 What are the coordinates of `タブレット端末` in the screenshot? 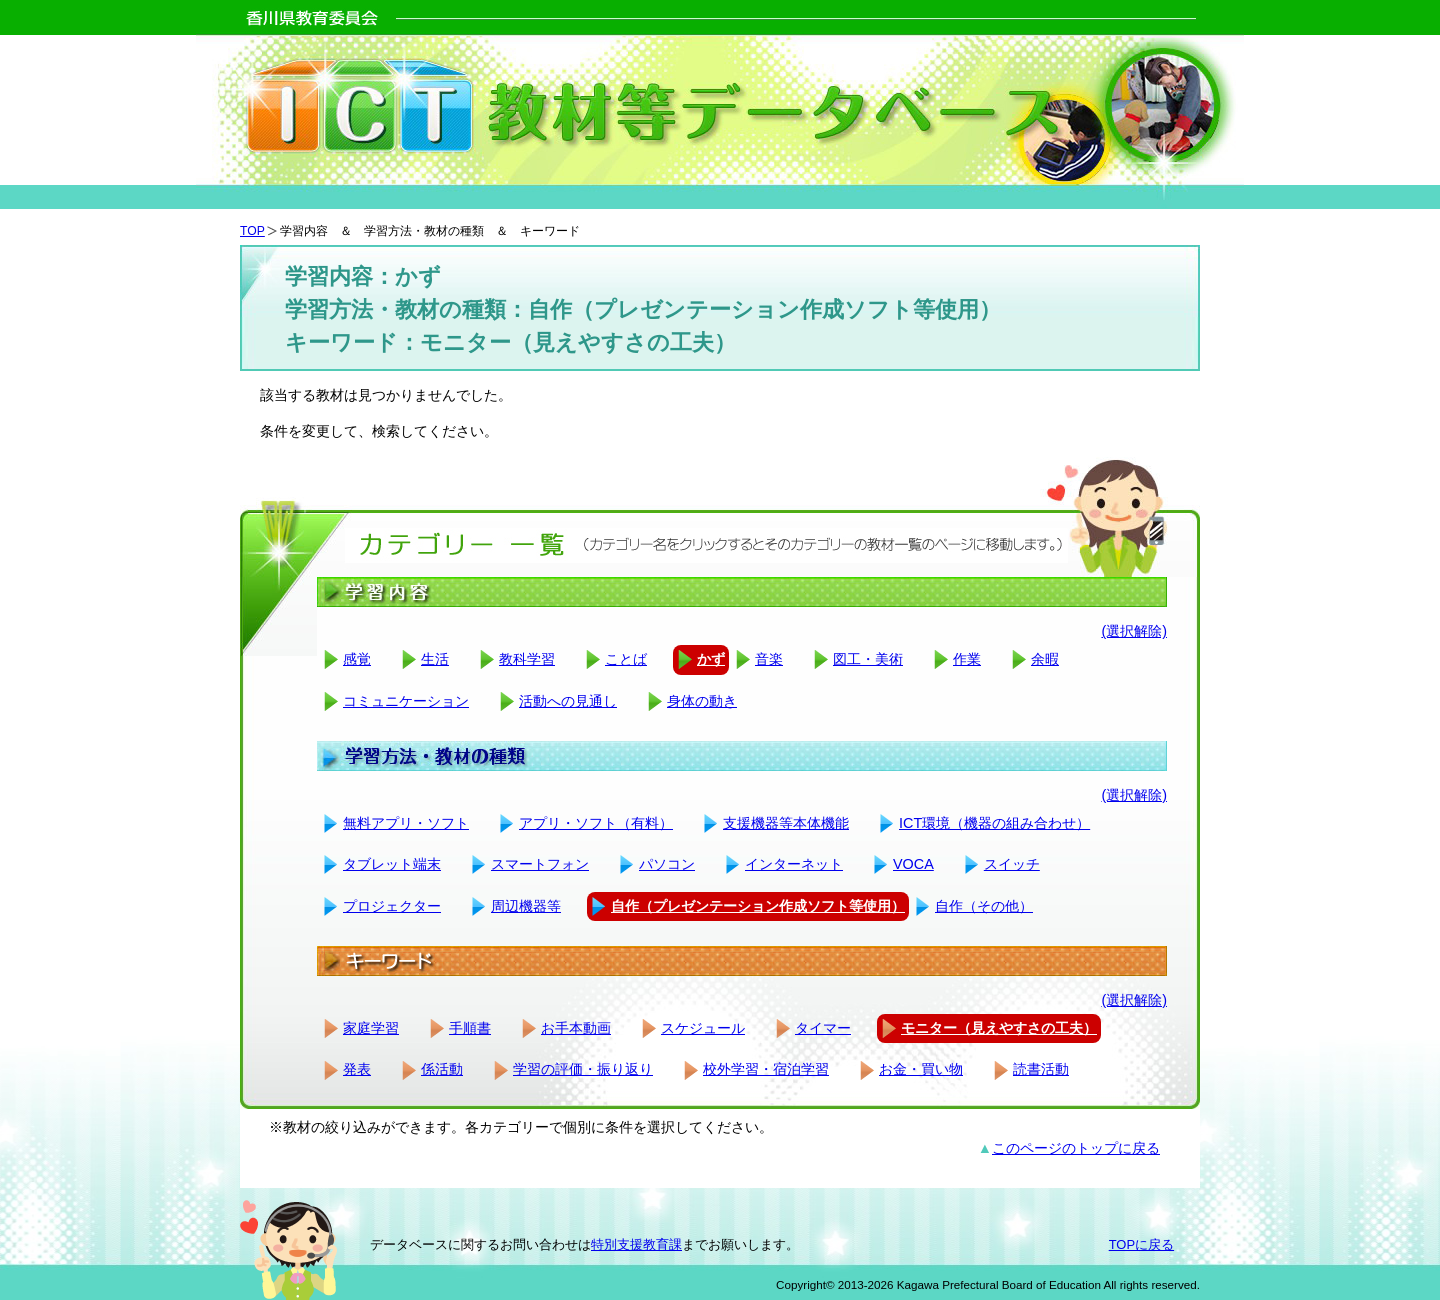 It's located at (392, 864).